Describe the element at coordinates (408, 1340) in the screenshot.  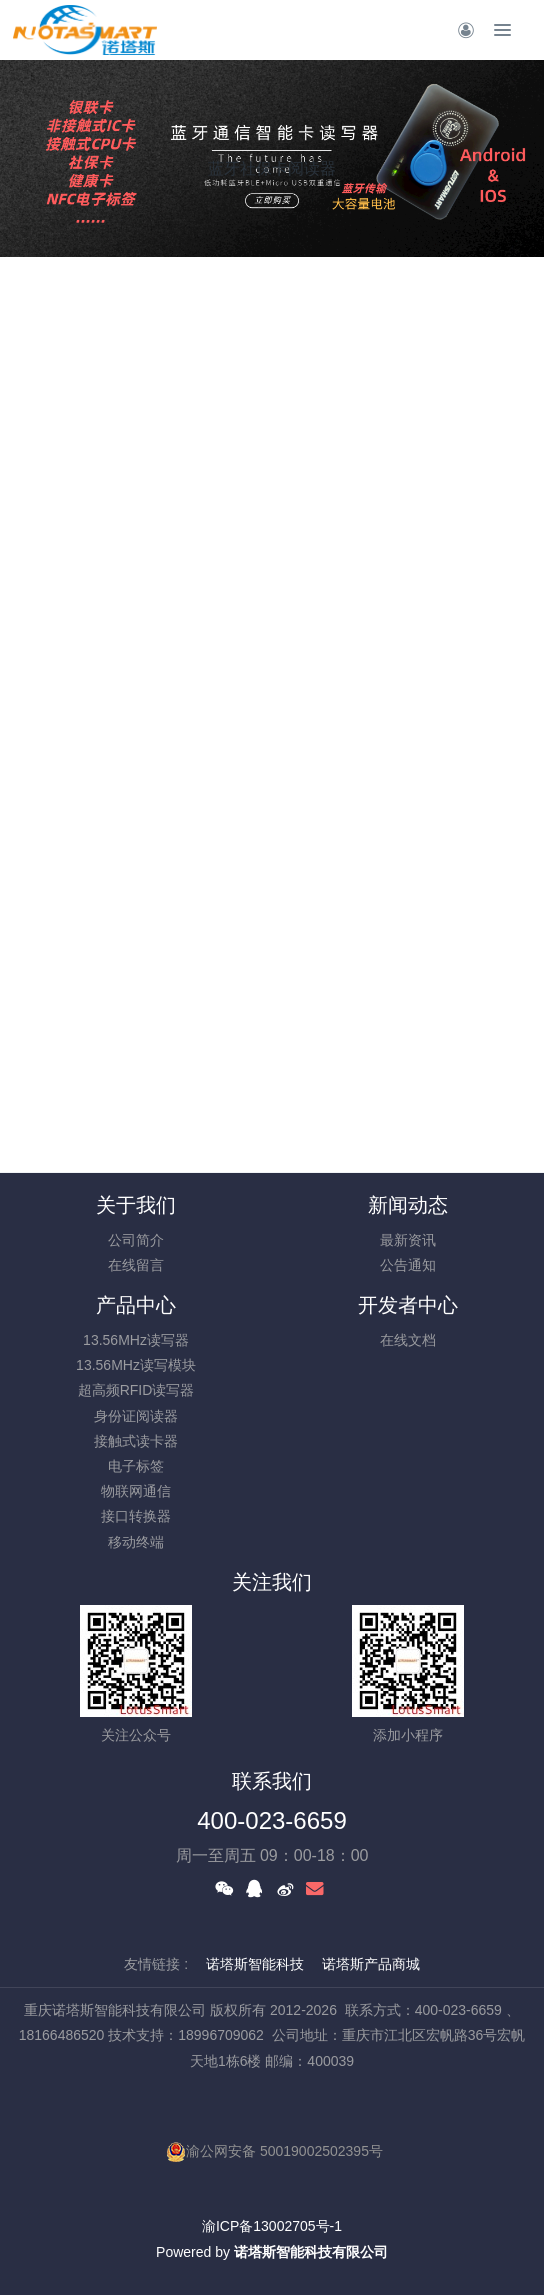
I see `在线文档` at that location.